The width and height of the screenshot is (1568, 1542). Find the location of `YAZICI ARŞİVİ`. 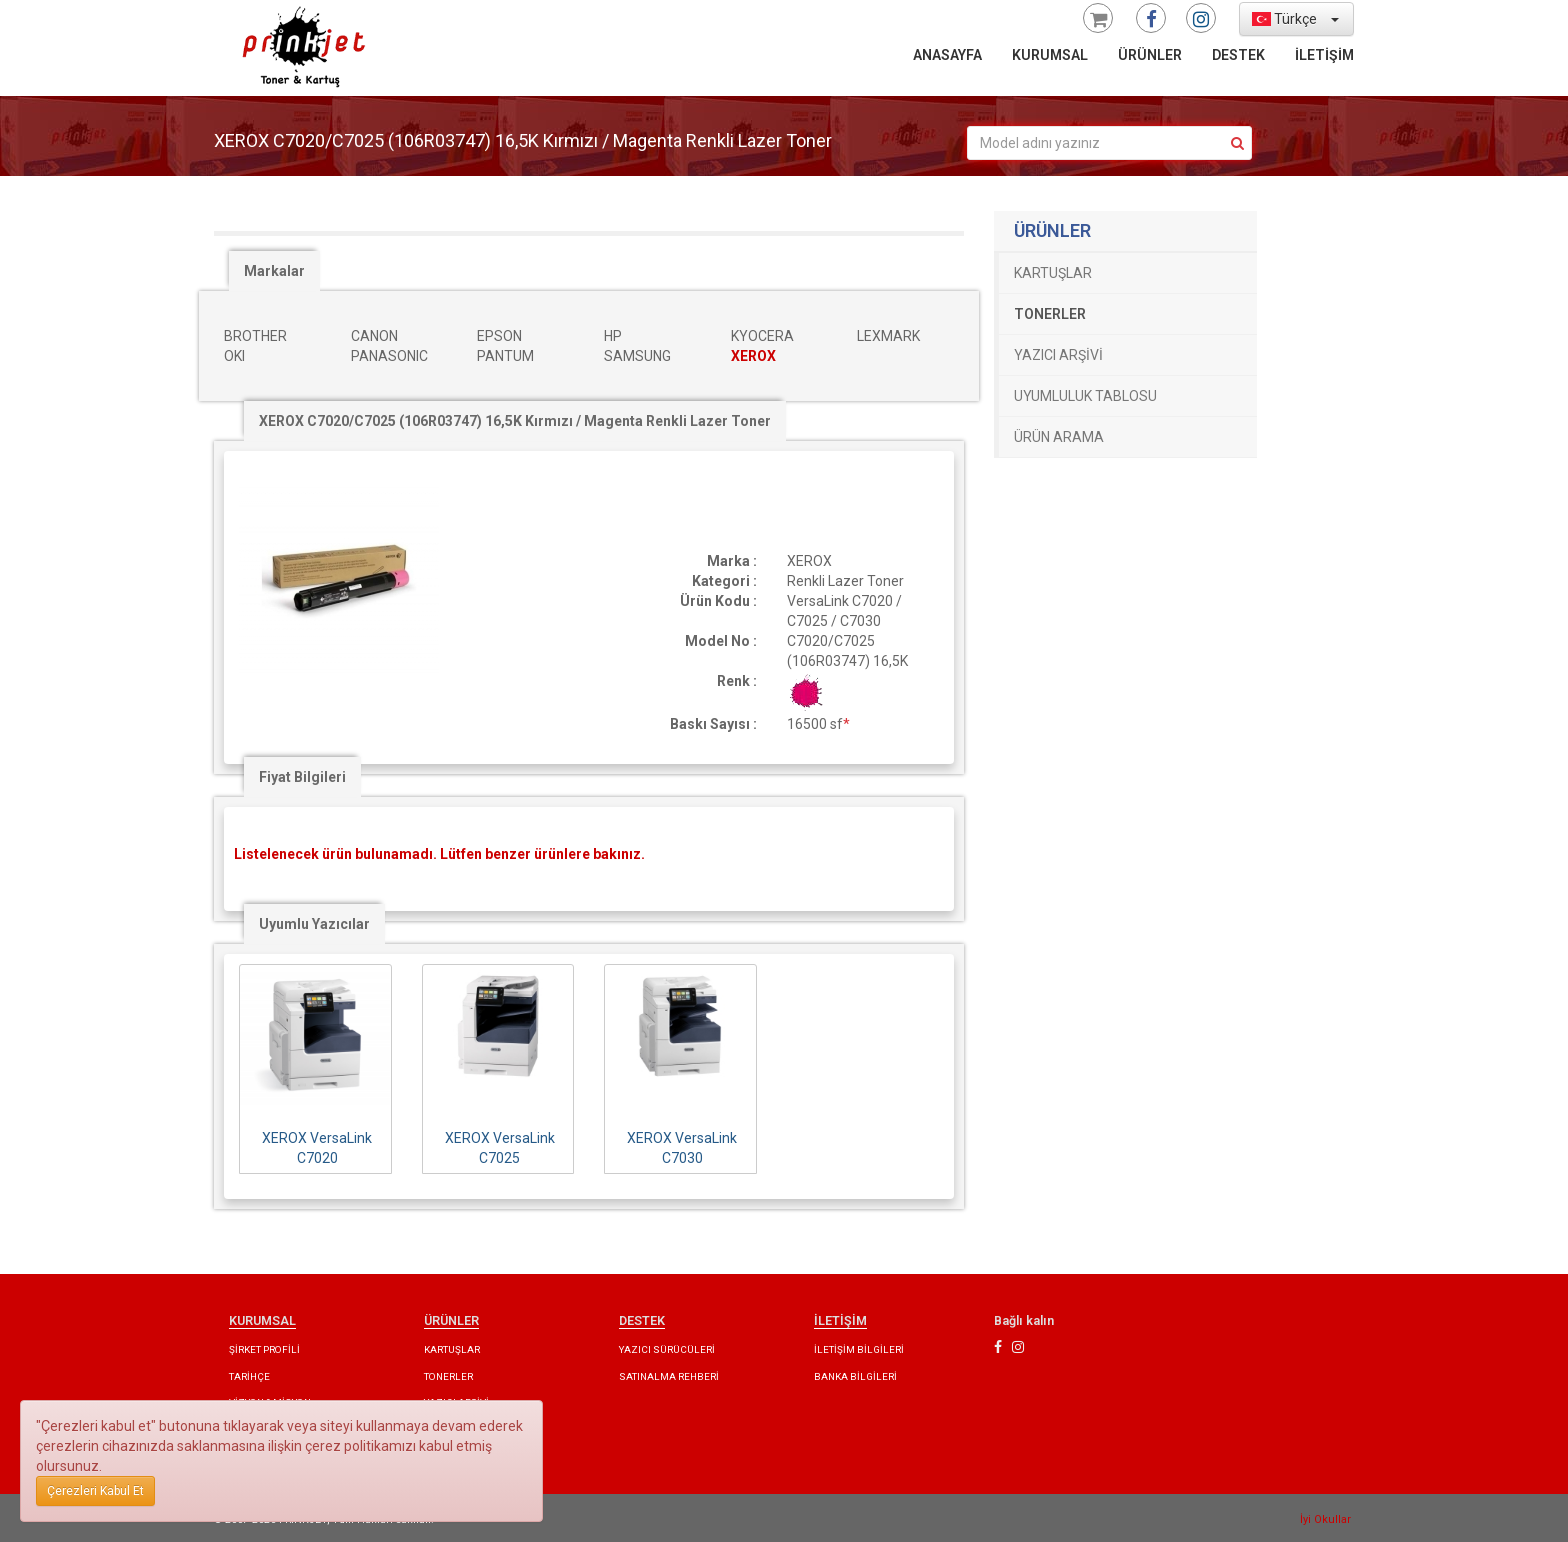

YAZICI ARŞİVİ is located at coordinates (1058, 355).